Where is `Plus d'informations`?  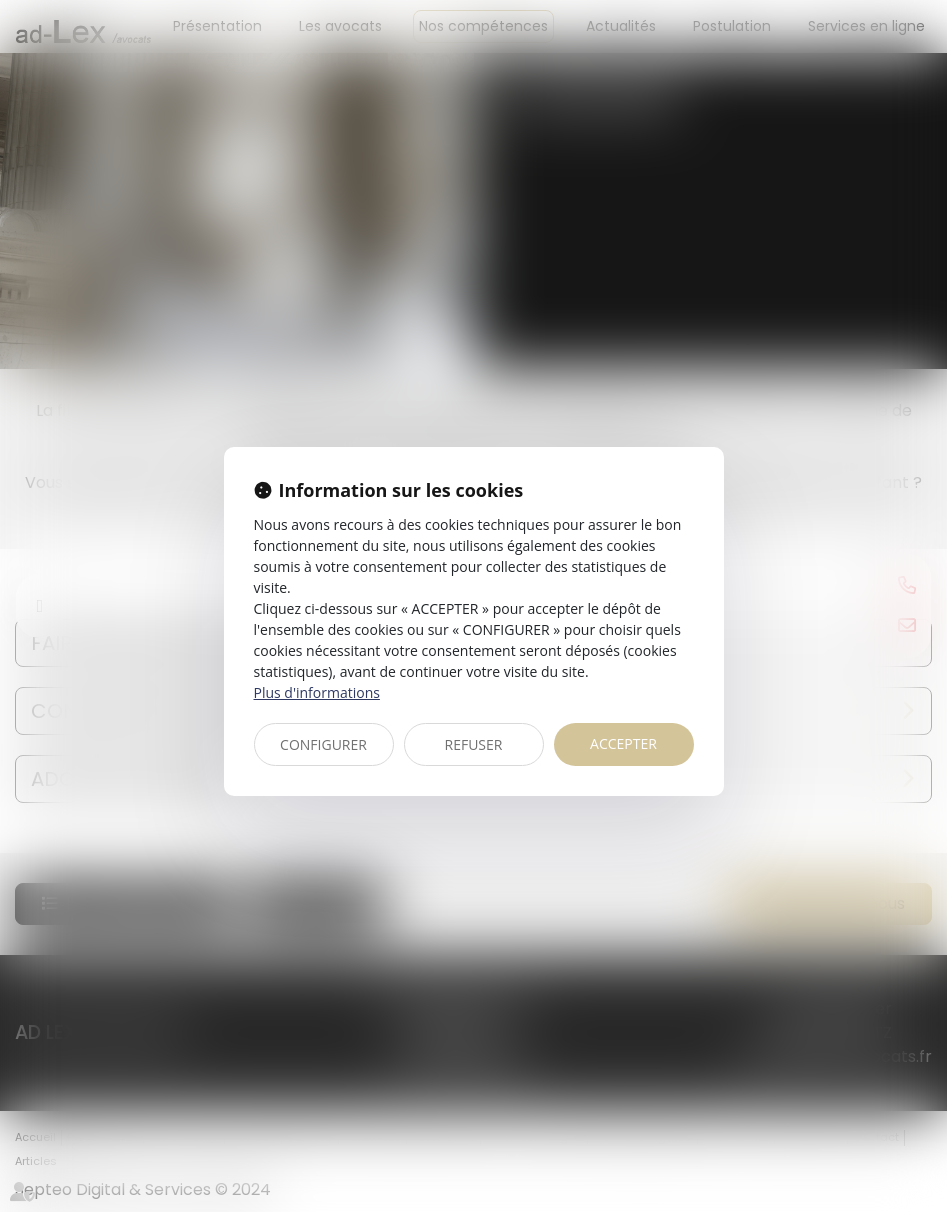 Plus d'informations is located at coordinates (317, 692).